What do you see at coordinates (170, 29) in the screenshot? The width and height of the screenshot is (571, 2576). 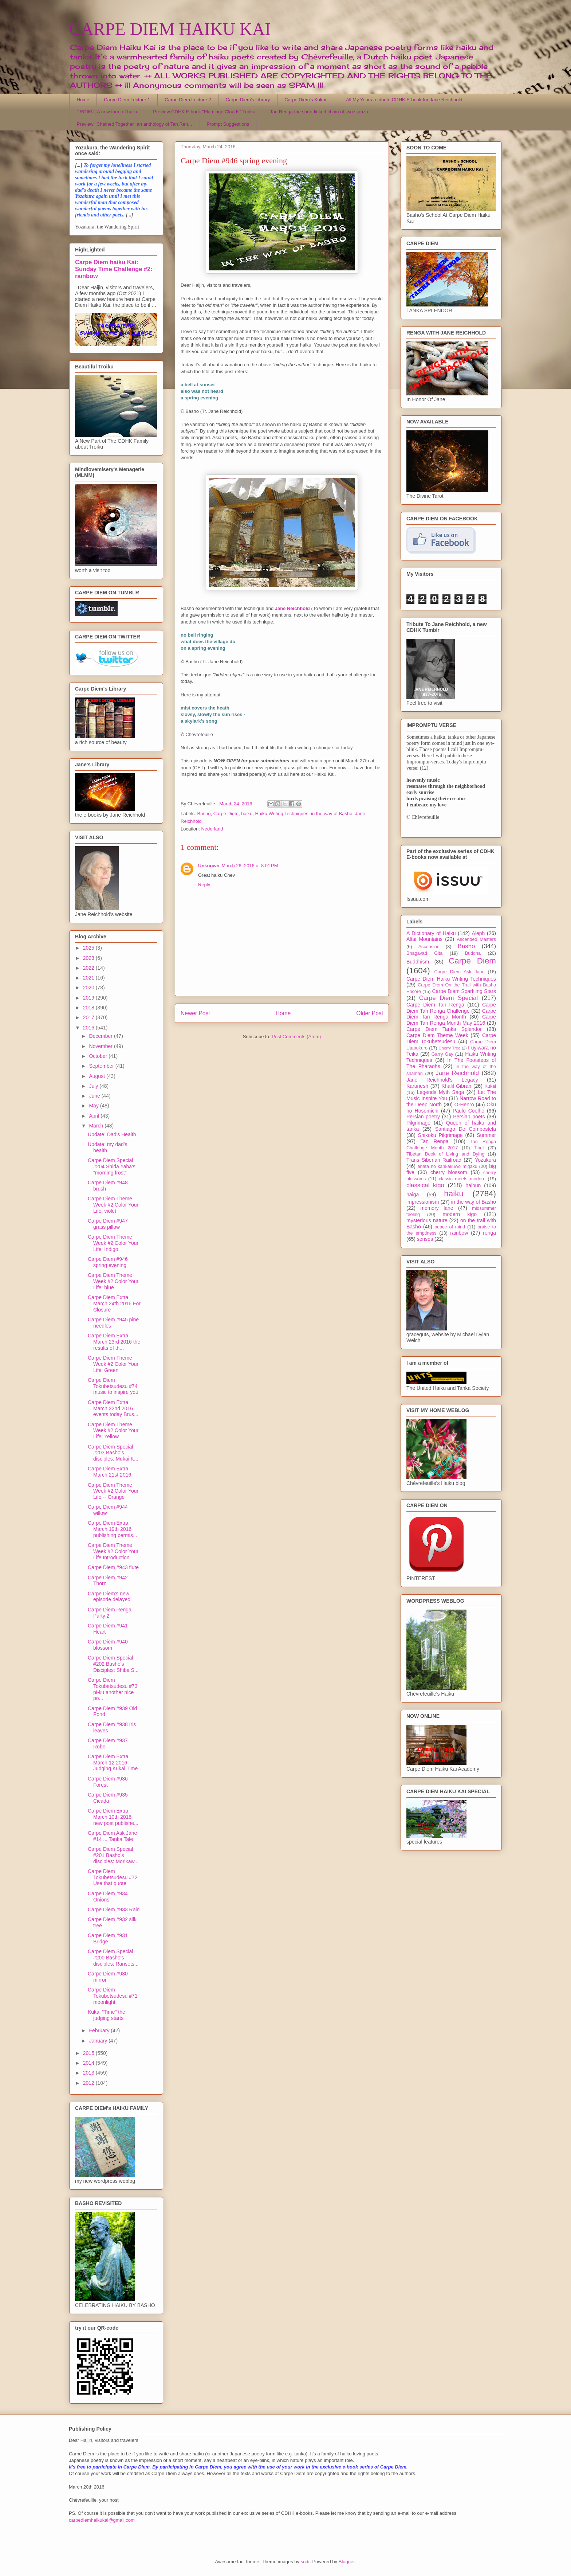 I see `CARPE DIEM HAIKU KAI` at bounding box center [170, 29].